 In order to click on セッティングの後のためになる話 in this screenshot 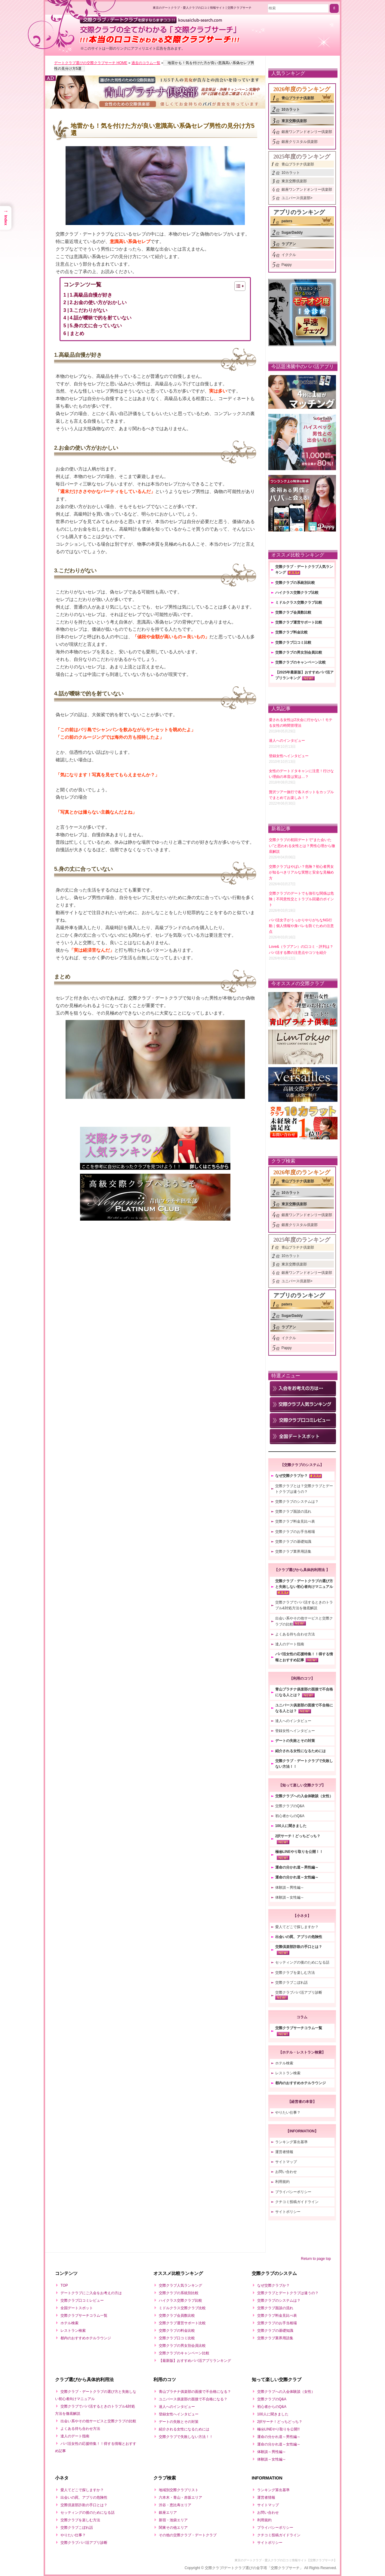, I will do `click(302, 1962)`.